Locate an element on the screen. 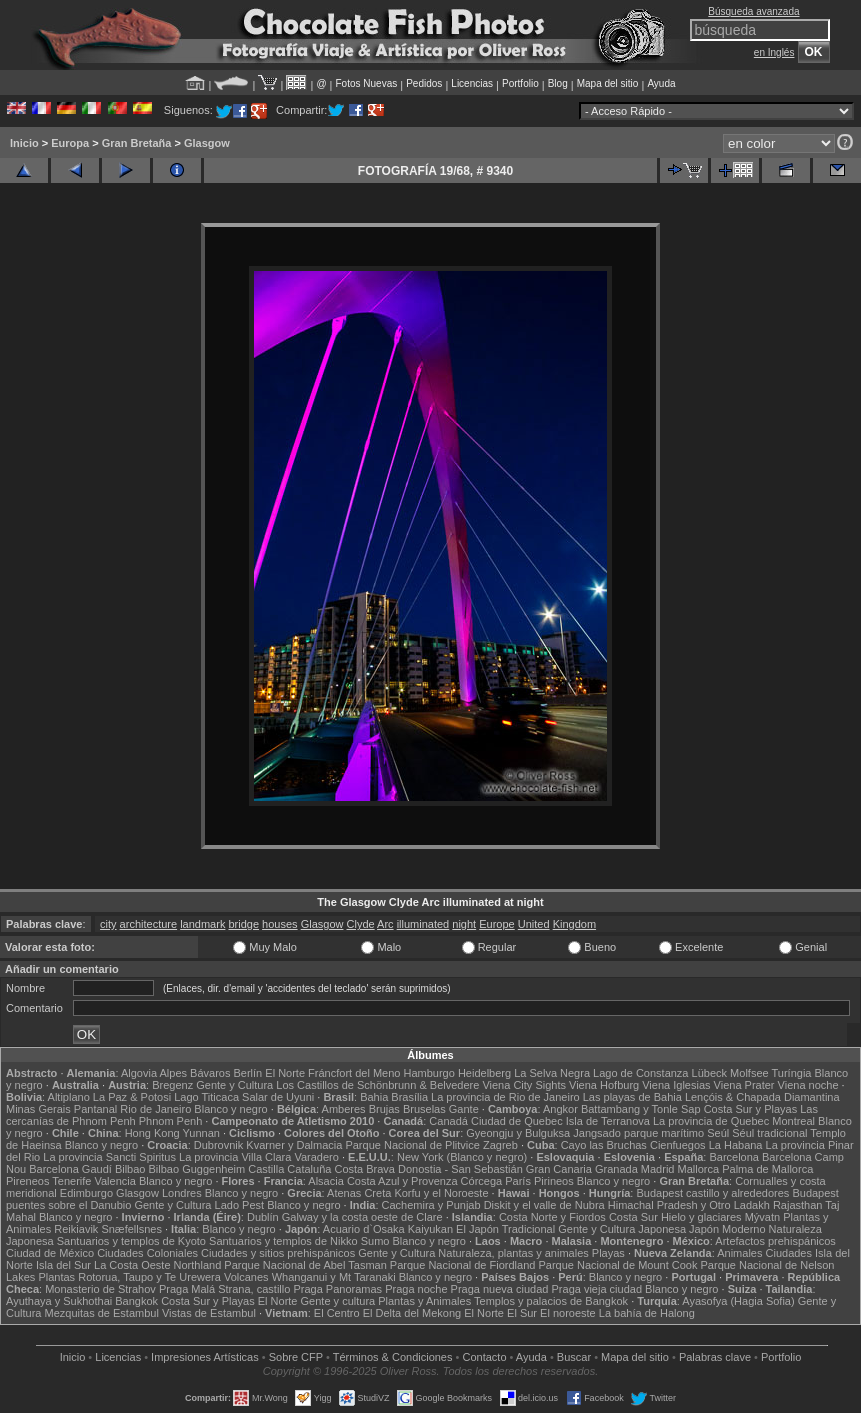  Ciudad de México is located at coordinates (50, 1253).